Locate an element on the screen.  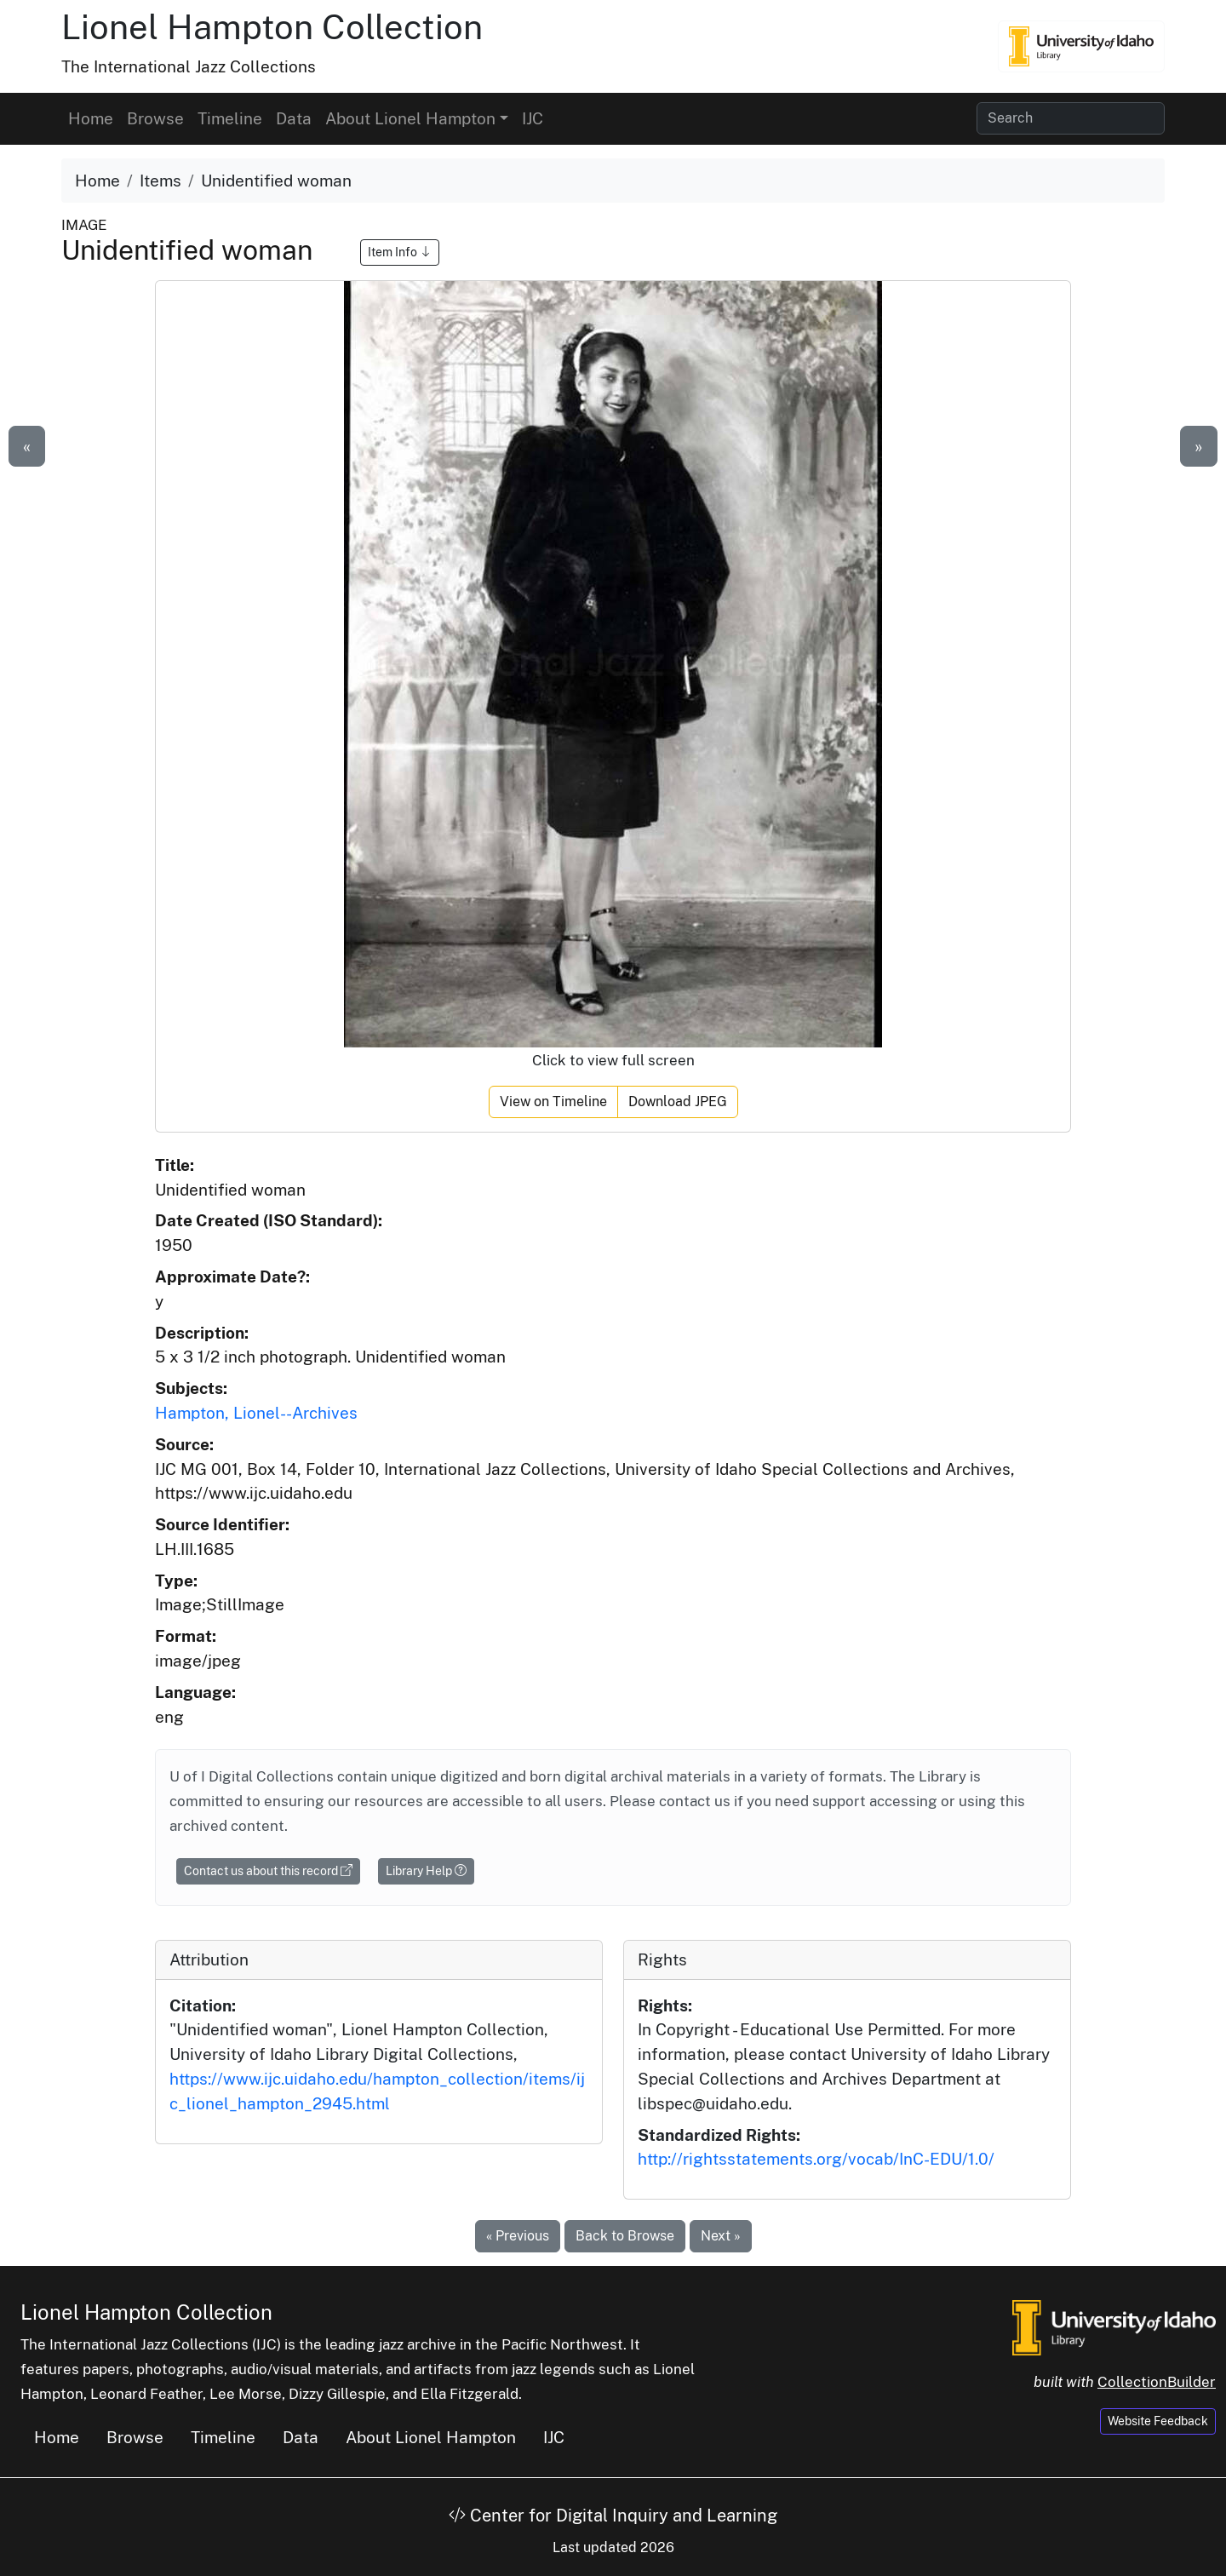
Timeline is located at coordinates (230, 118).